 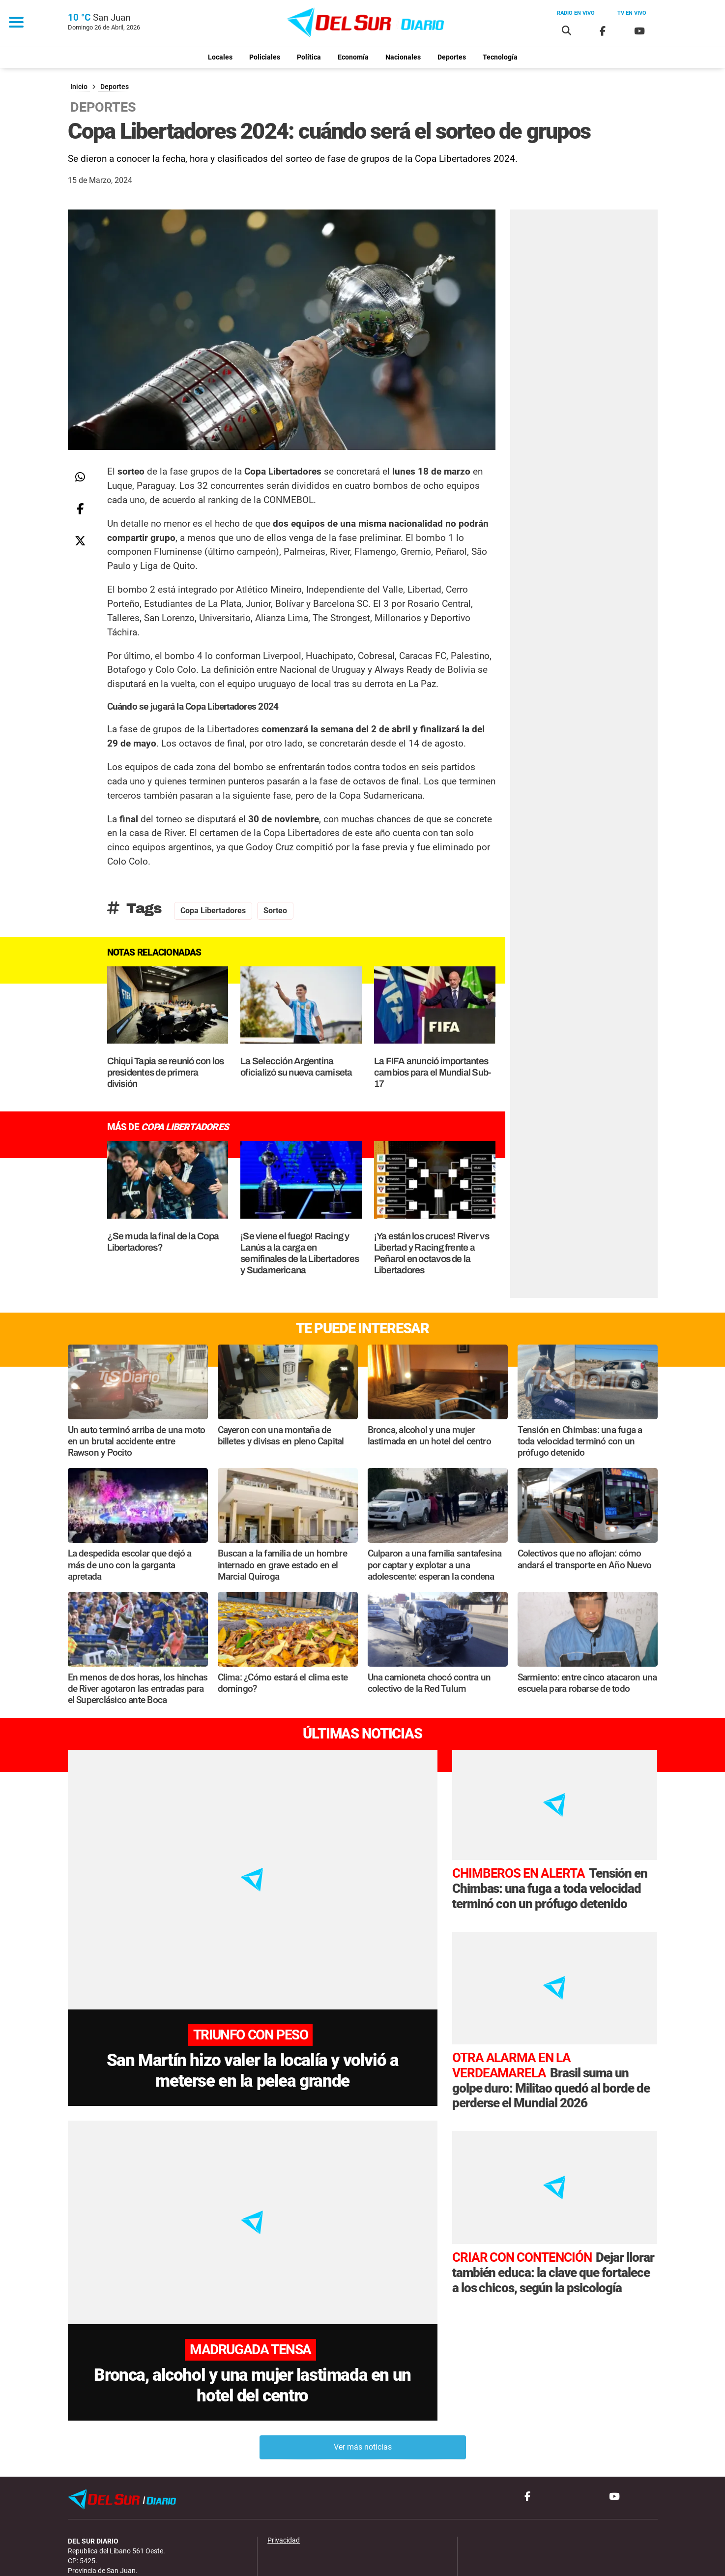 What do you see at coordinates (451, 57) in the screenshot?
I see `Deportes` at bounding box center [451, 57].